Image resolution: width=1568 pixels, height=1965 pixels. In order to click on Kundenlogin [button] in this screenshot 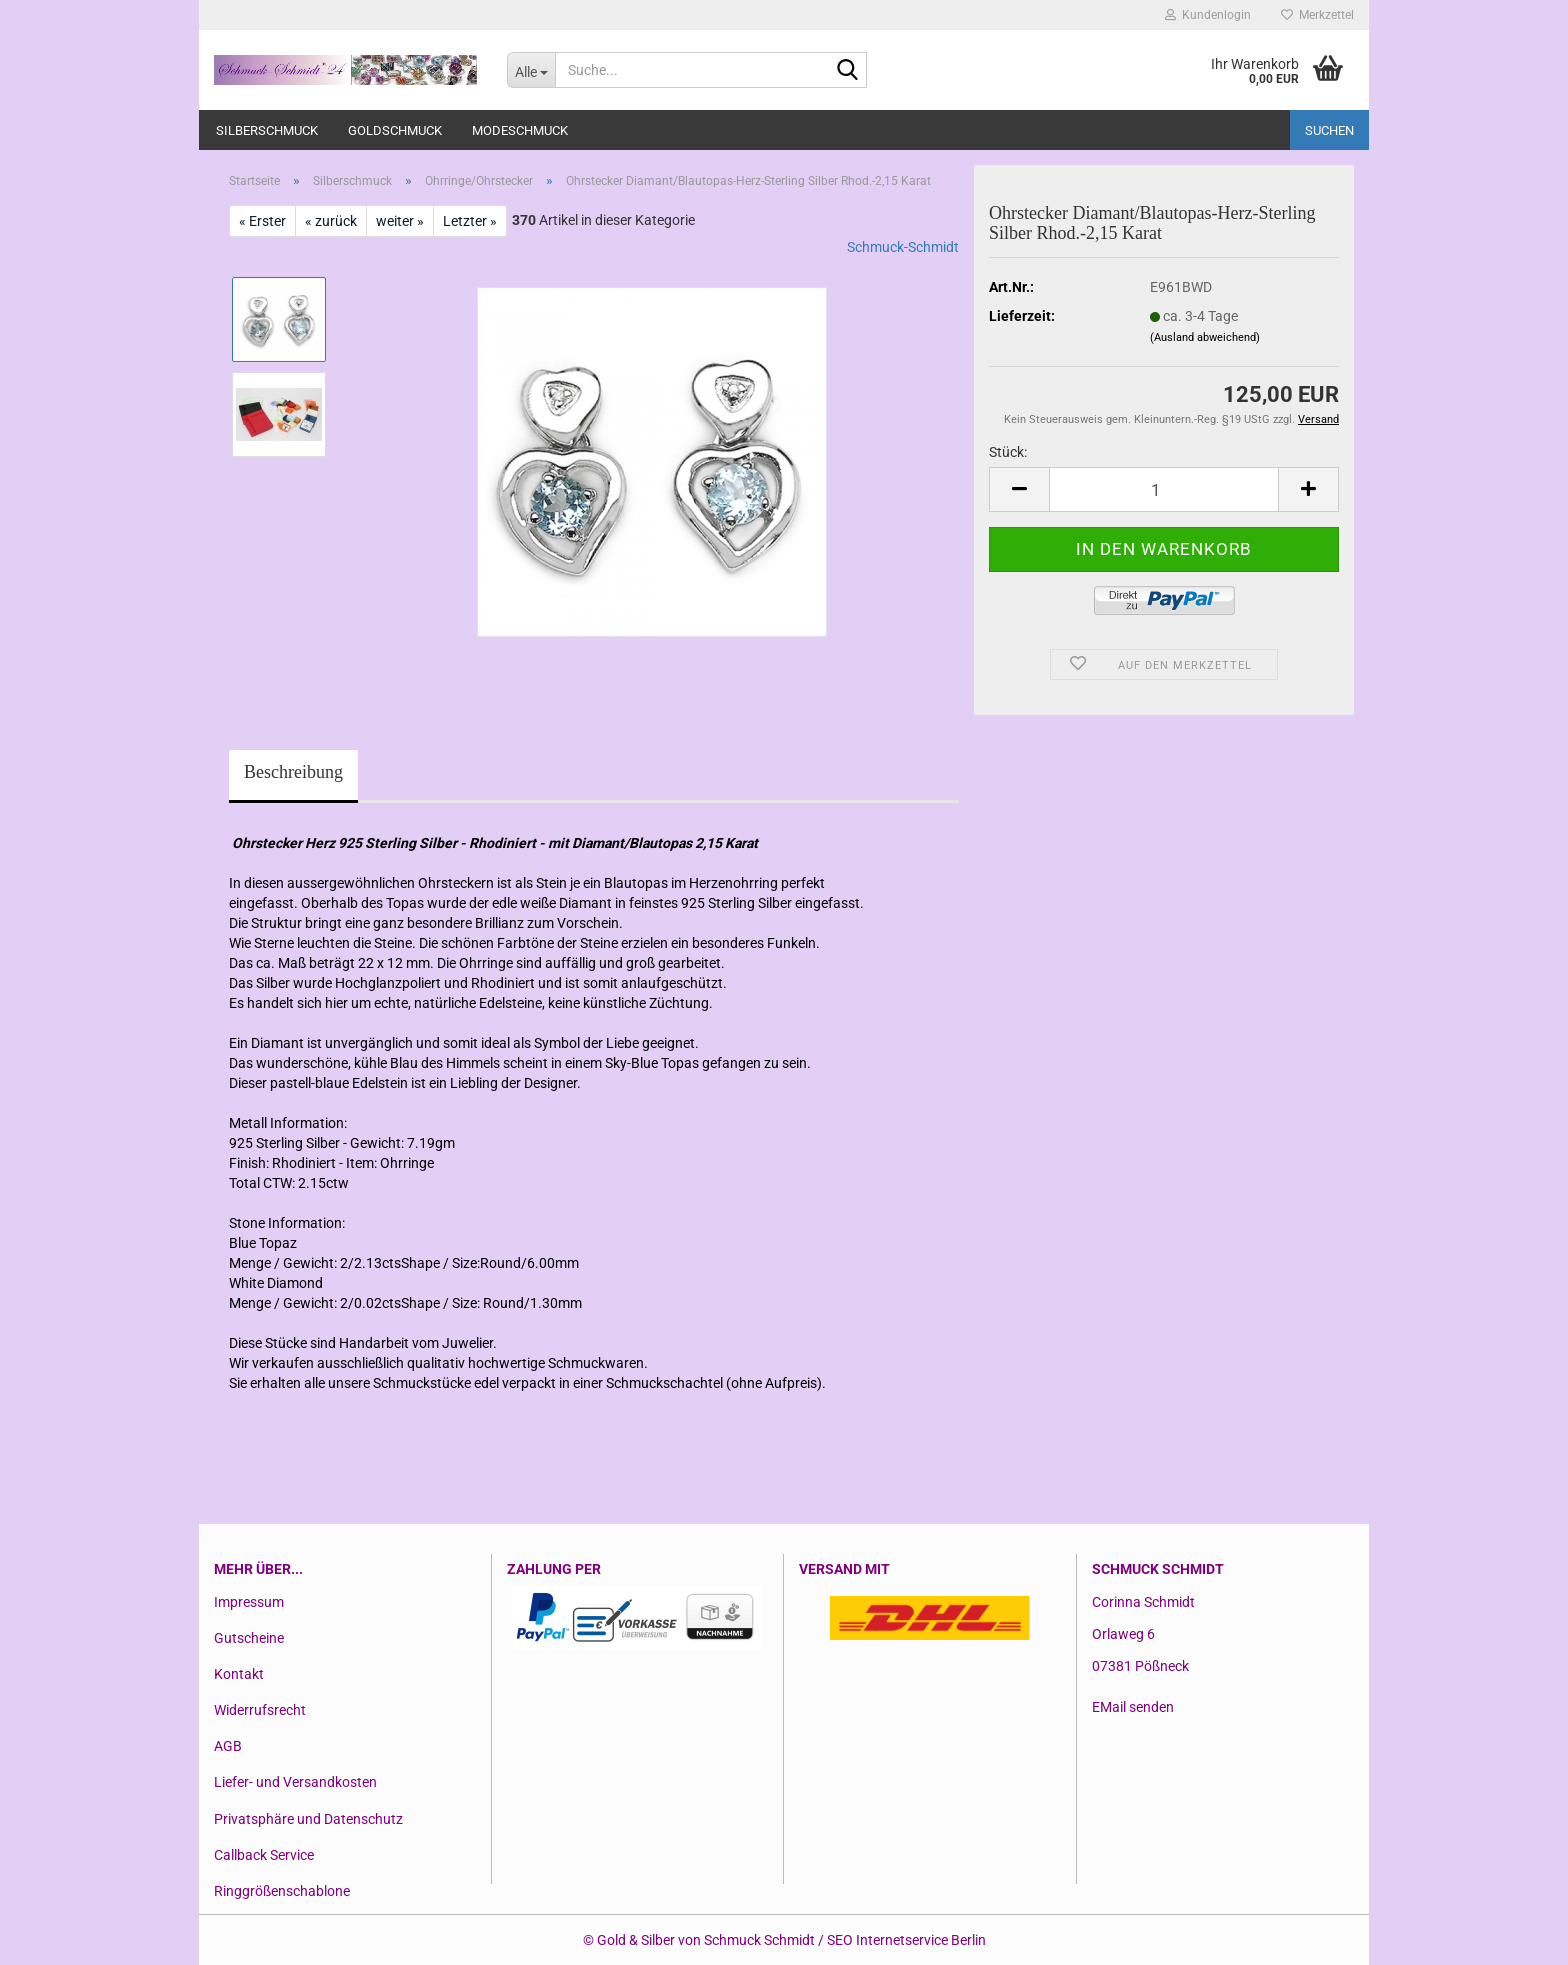, I will do `click(1208, 15)`.